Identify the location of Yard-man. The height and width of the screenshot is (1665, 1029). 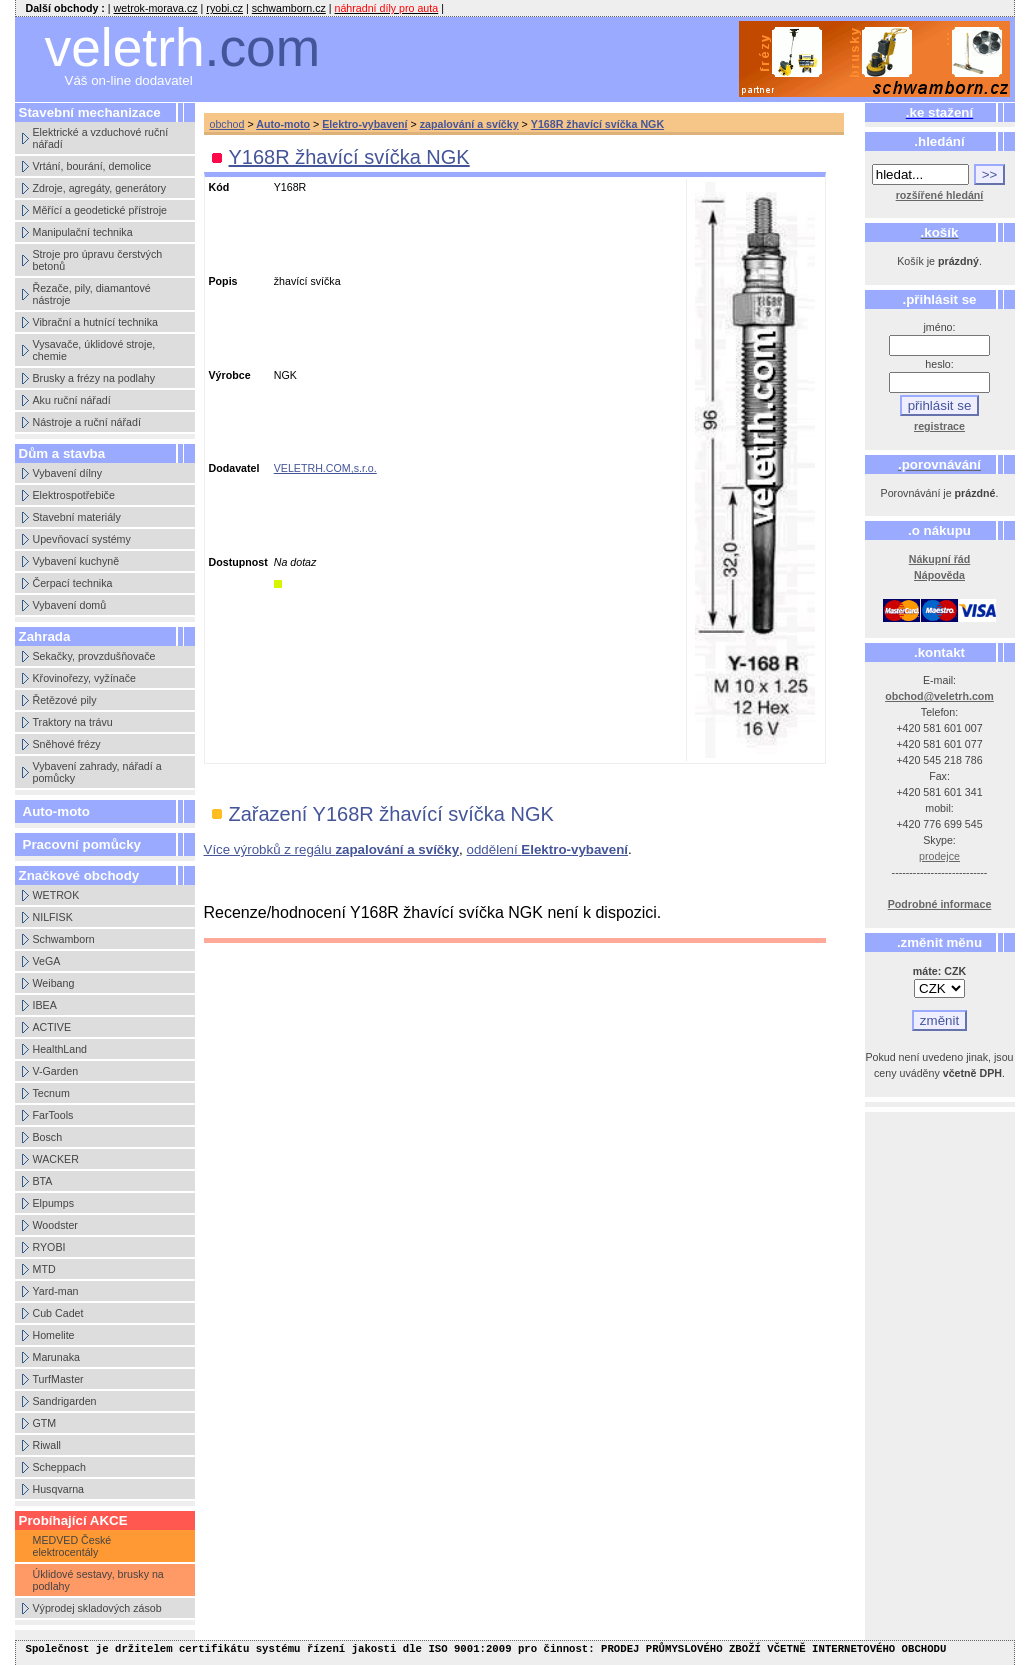
(56, 1291).